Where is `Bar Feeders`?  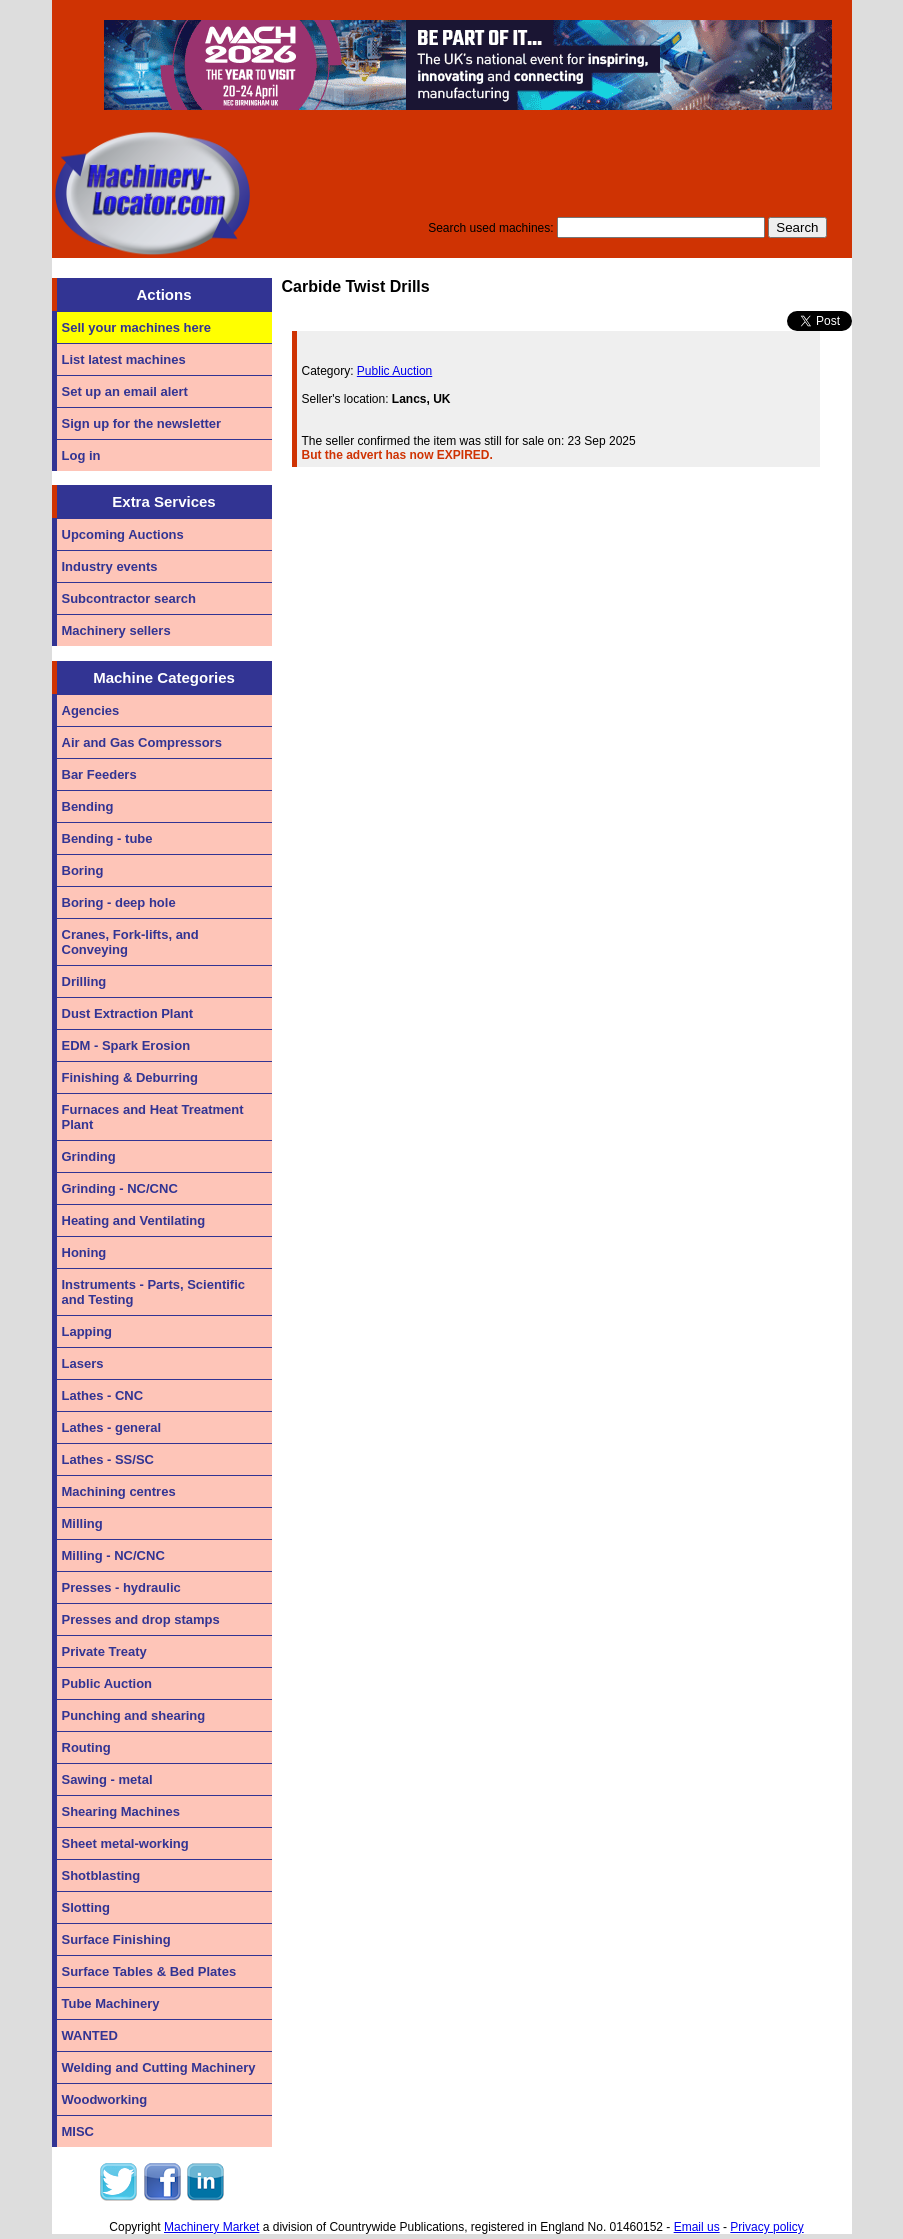 Bar Feeders is located at coordinates (99, 774).